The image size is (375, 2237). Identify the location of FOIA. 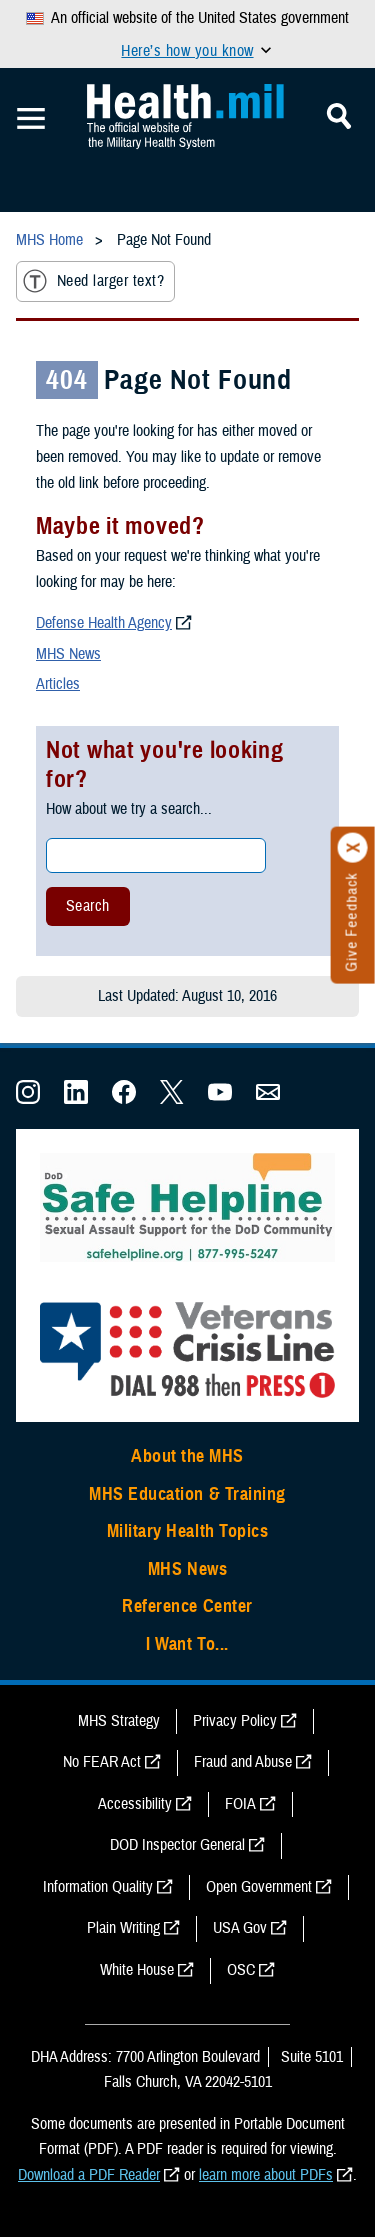
(240, 1804).